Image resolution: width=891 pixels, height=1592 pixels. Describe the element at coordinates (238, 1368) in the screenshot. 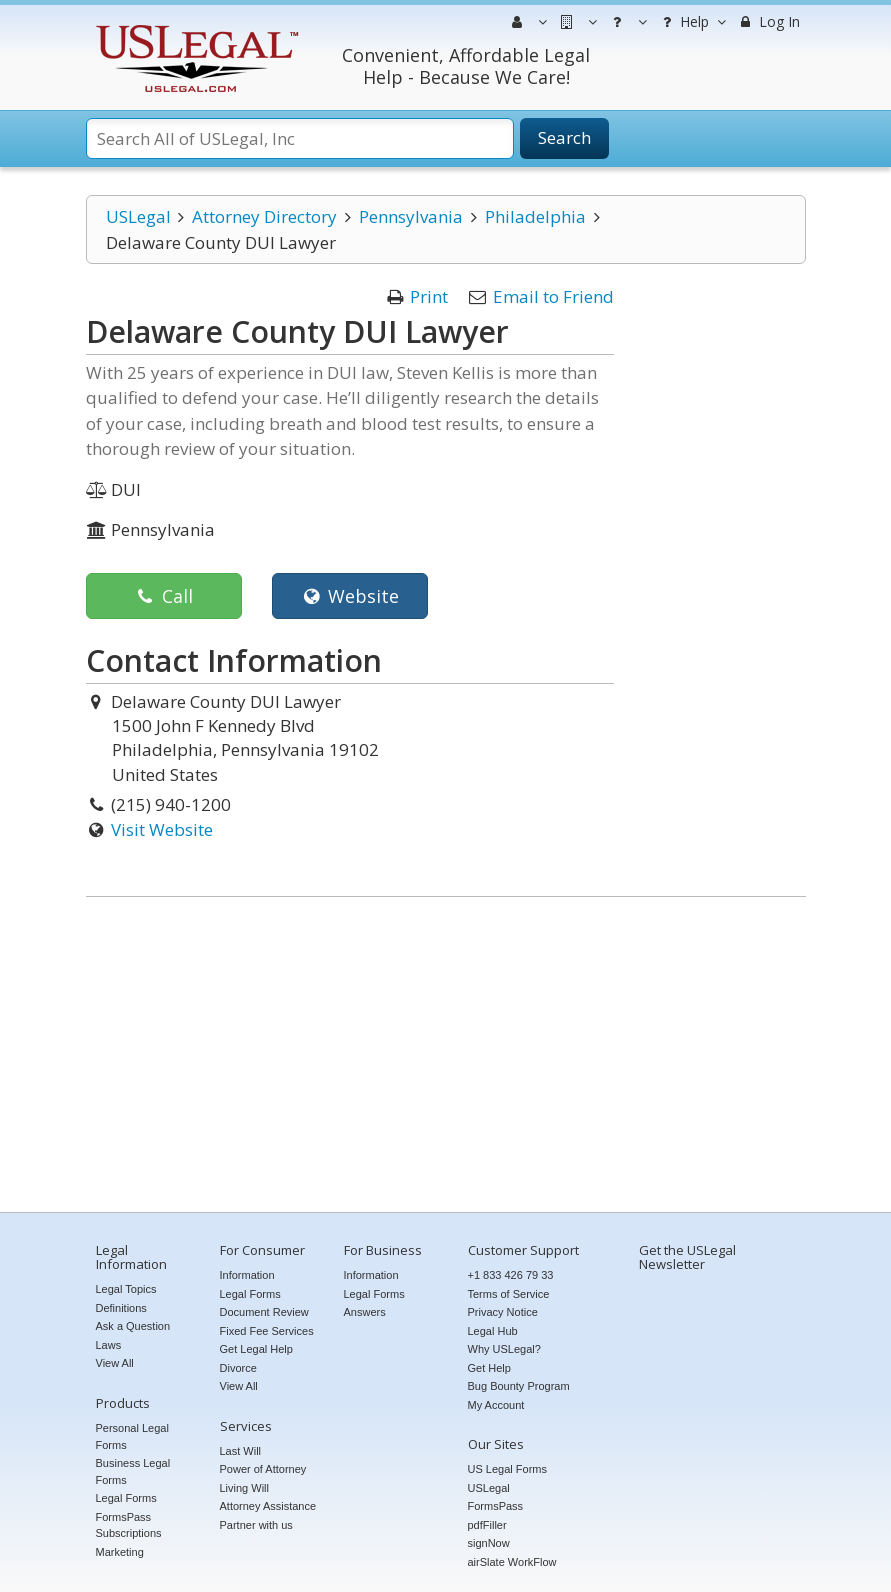

I see `Divorce` at that location.